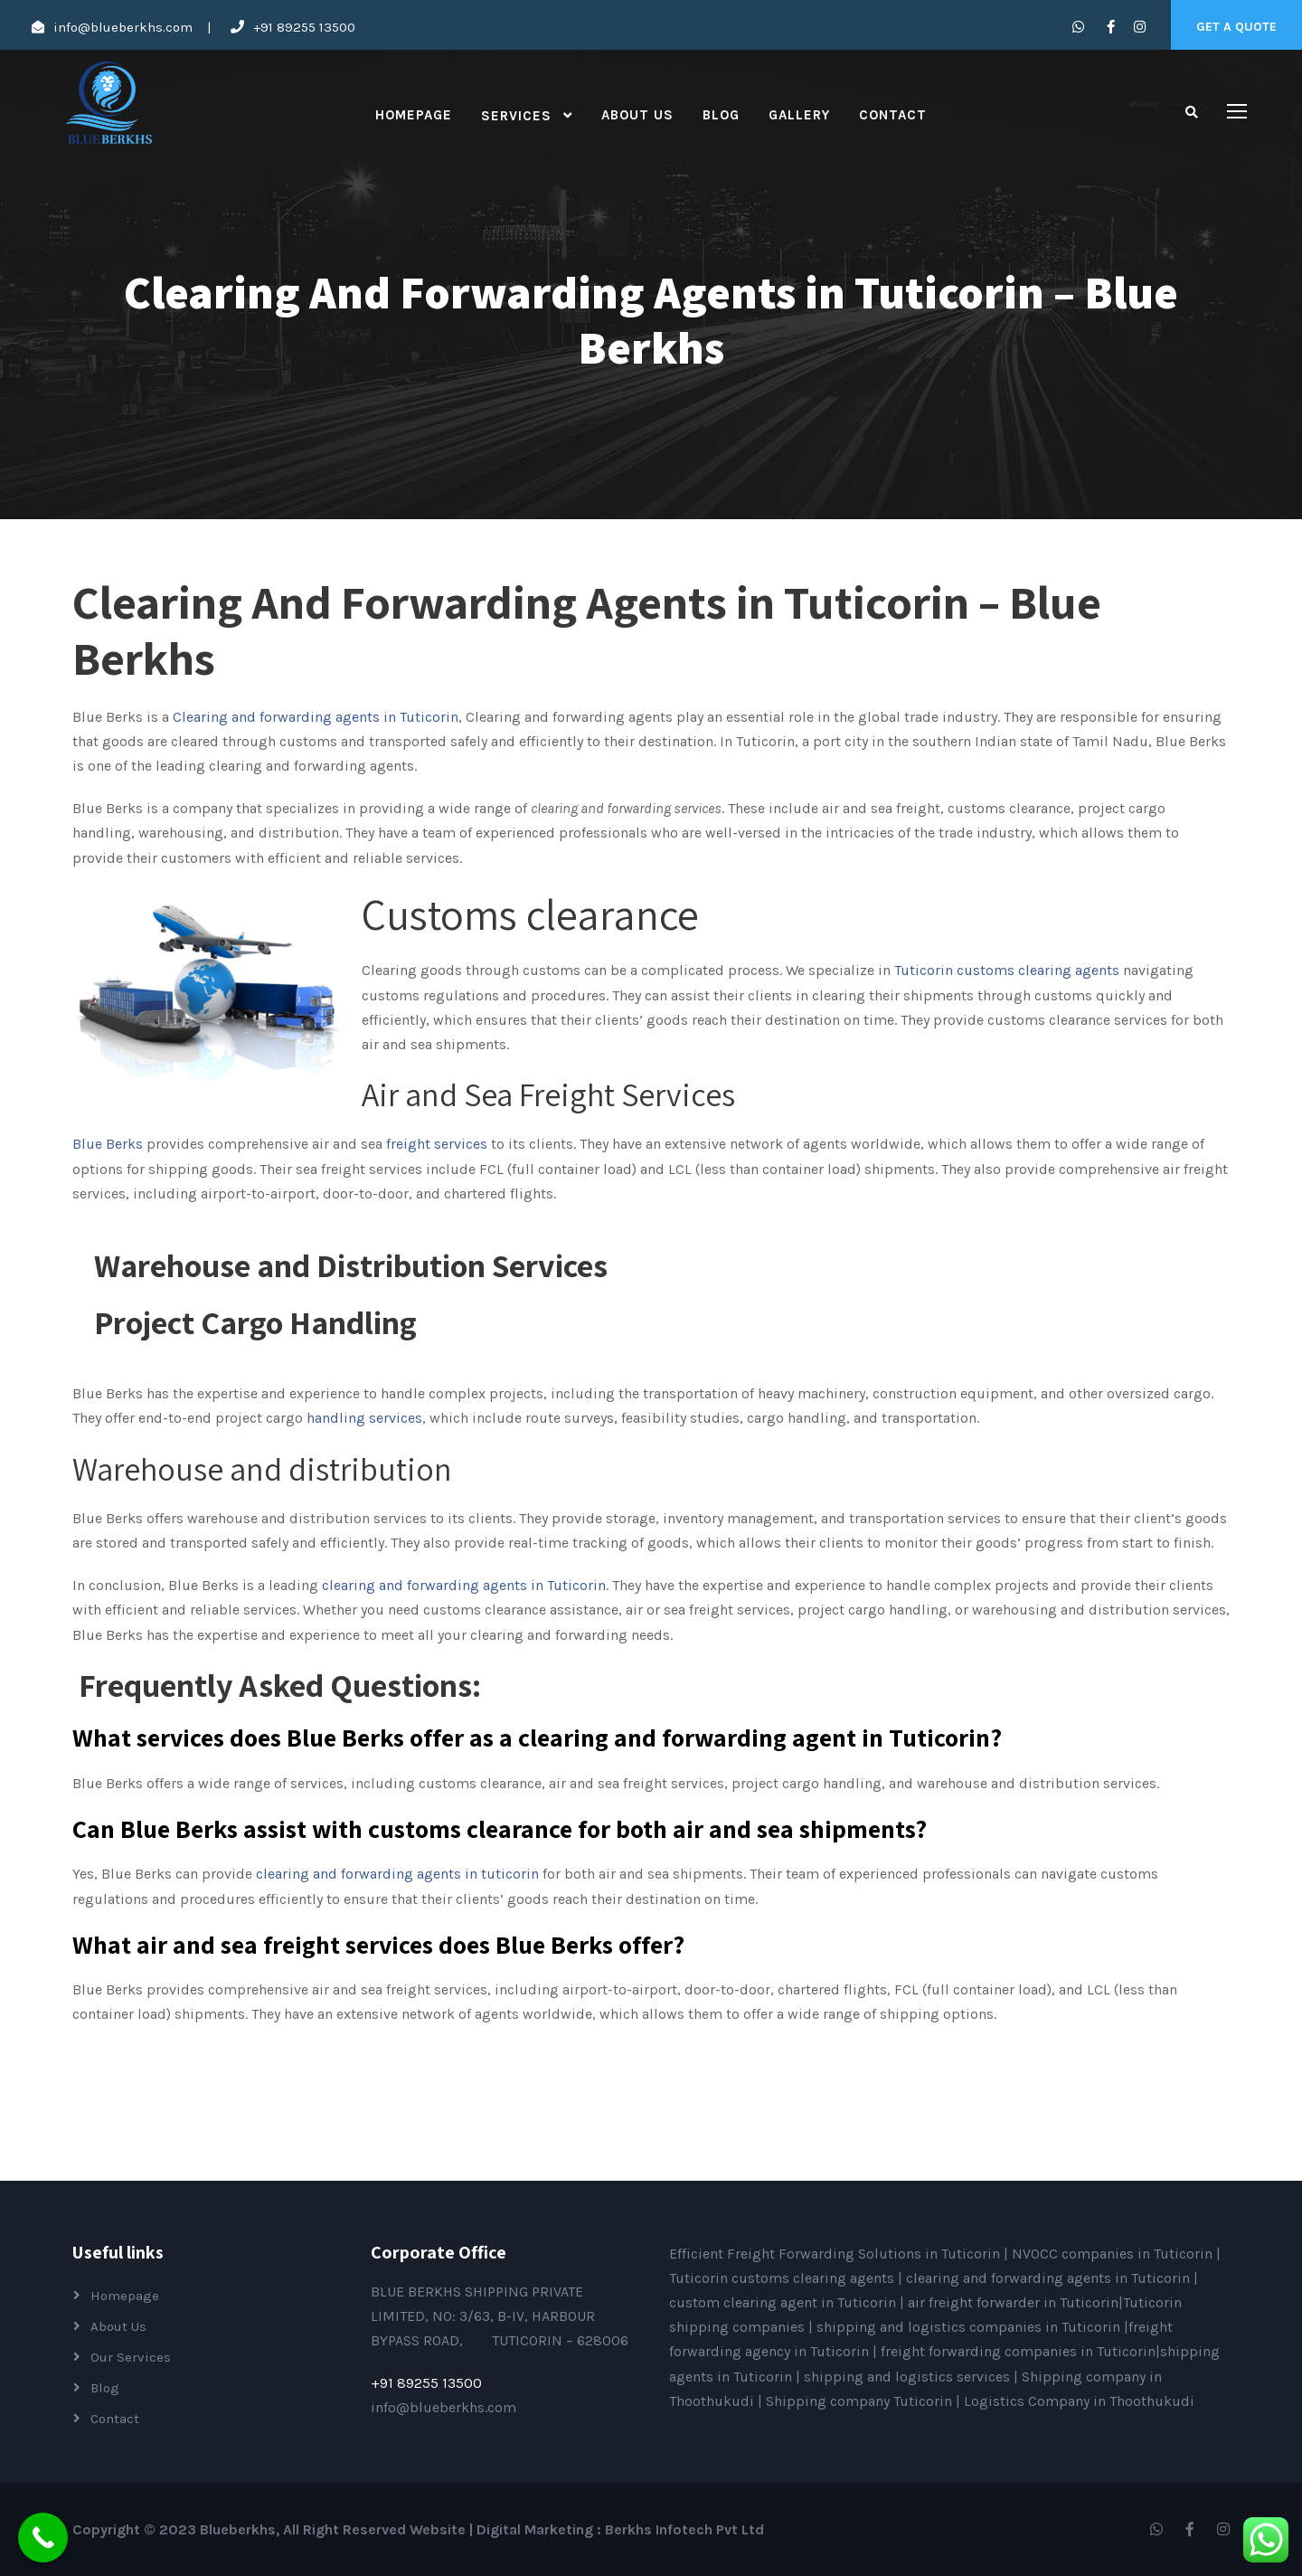 This screenshot has width=1302, height=2576. What do you see at coordinates (1116, 2253) in the screenshot?
I see `NVOCC companies in Tuticorin |` at bounding box center [1116, 2253].